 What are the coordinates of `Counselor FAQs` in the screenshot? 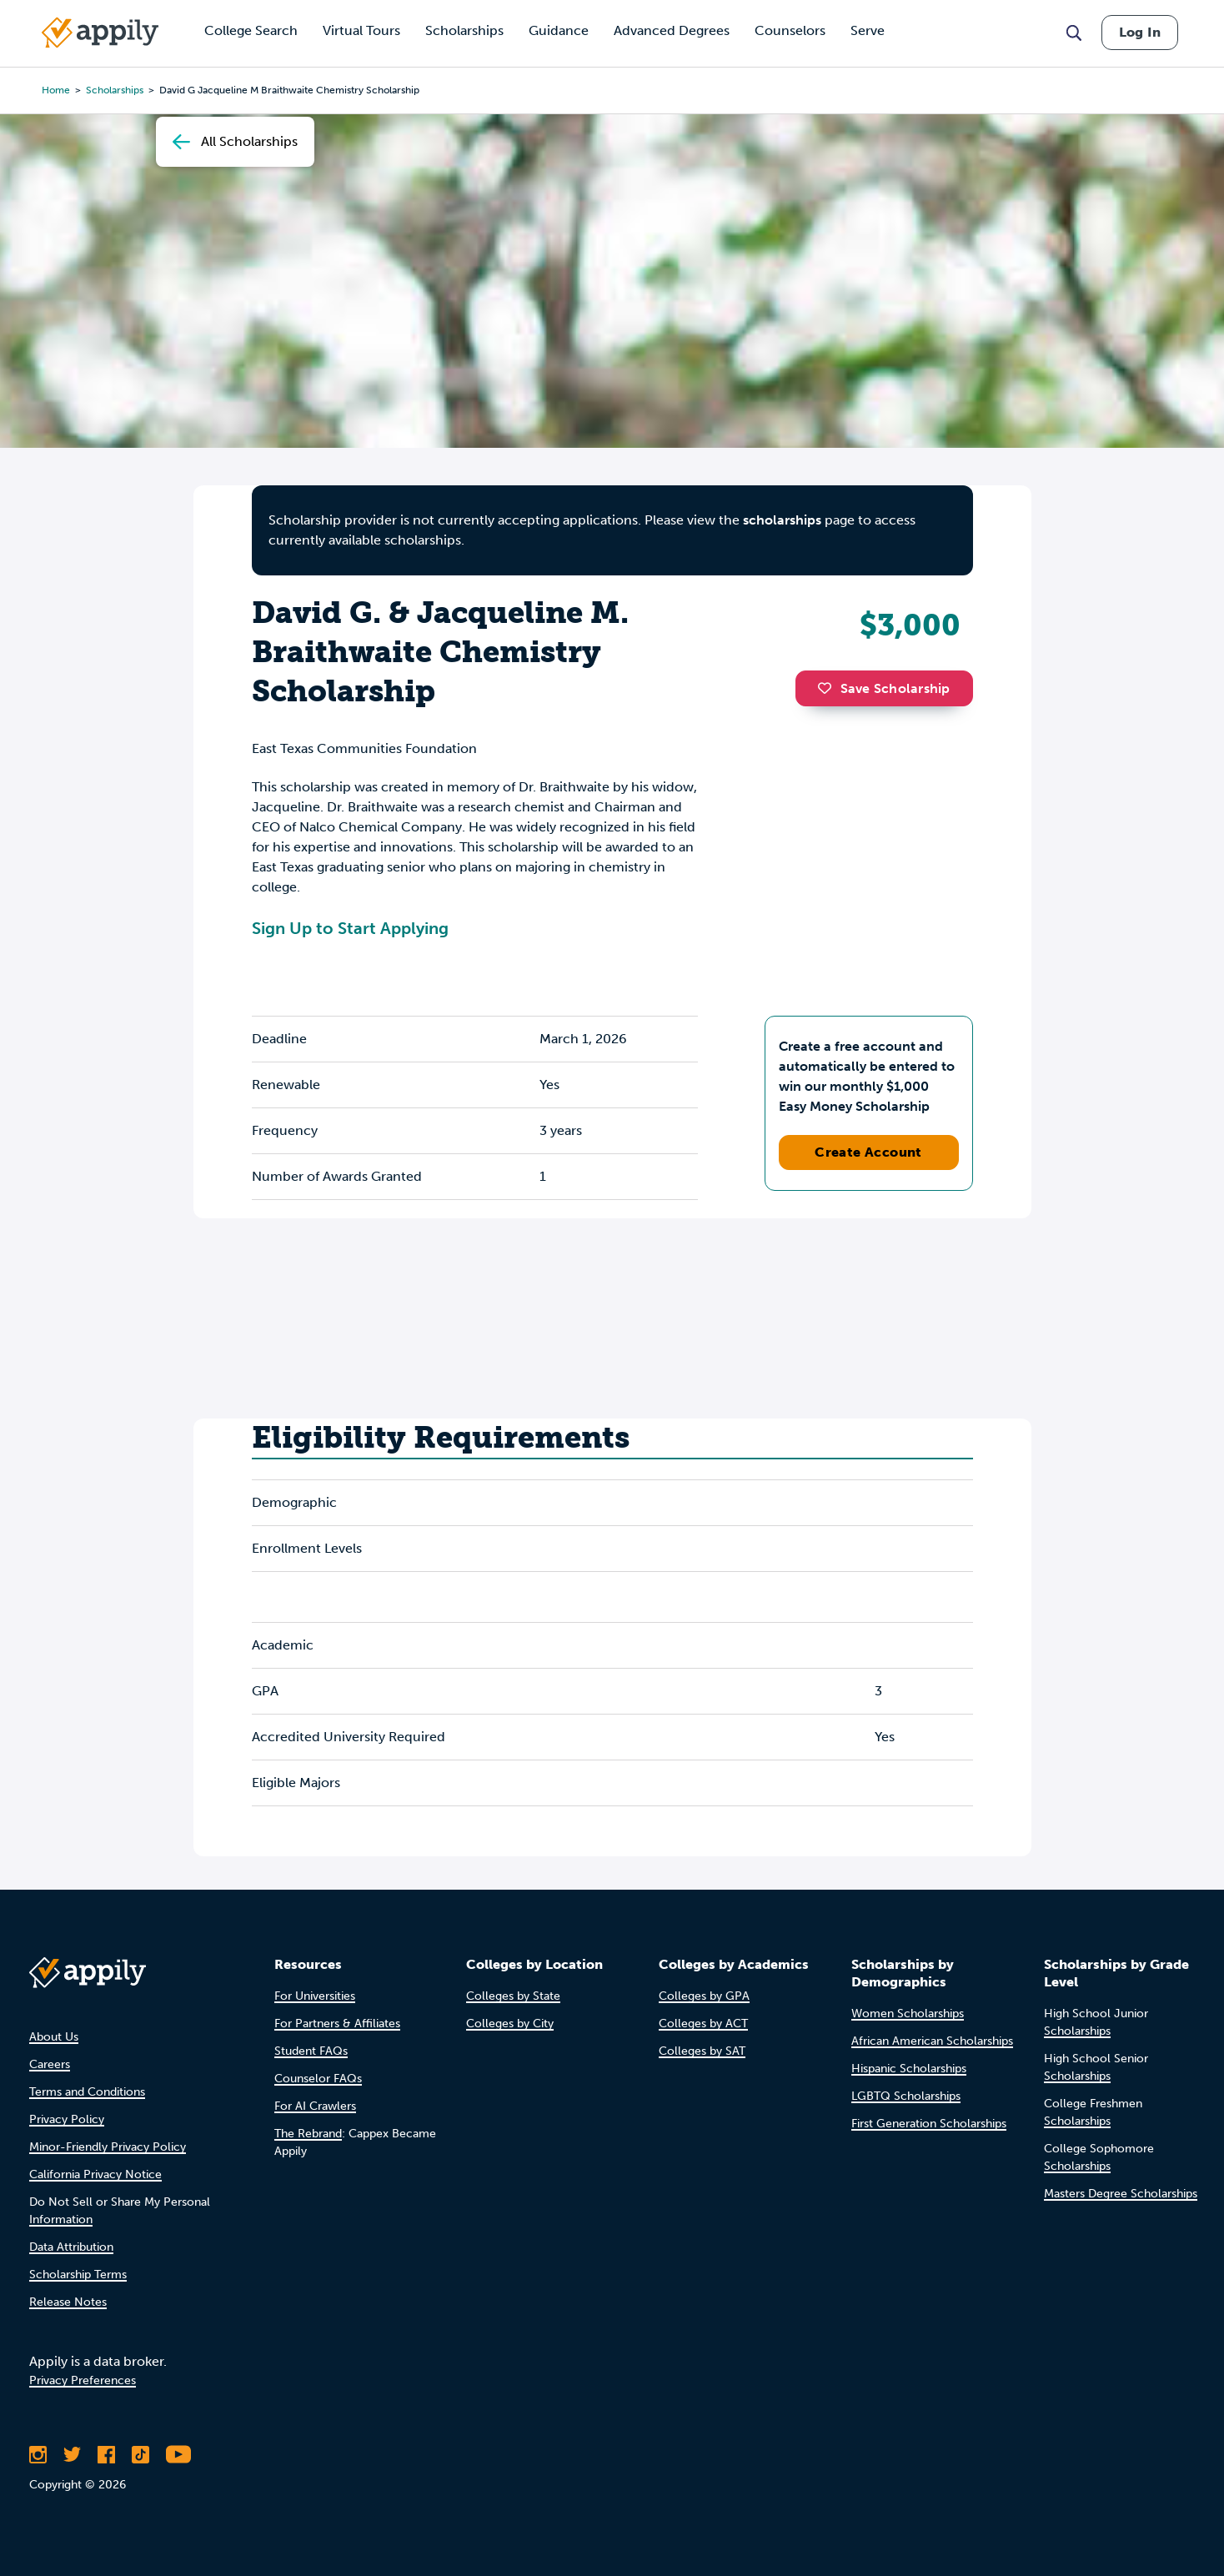 It's located at (318, 2078).